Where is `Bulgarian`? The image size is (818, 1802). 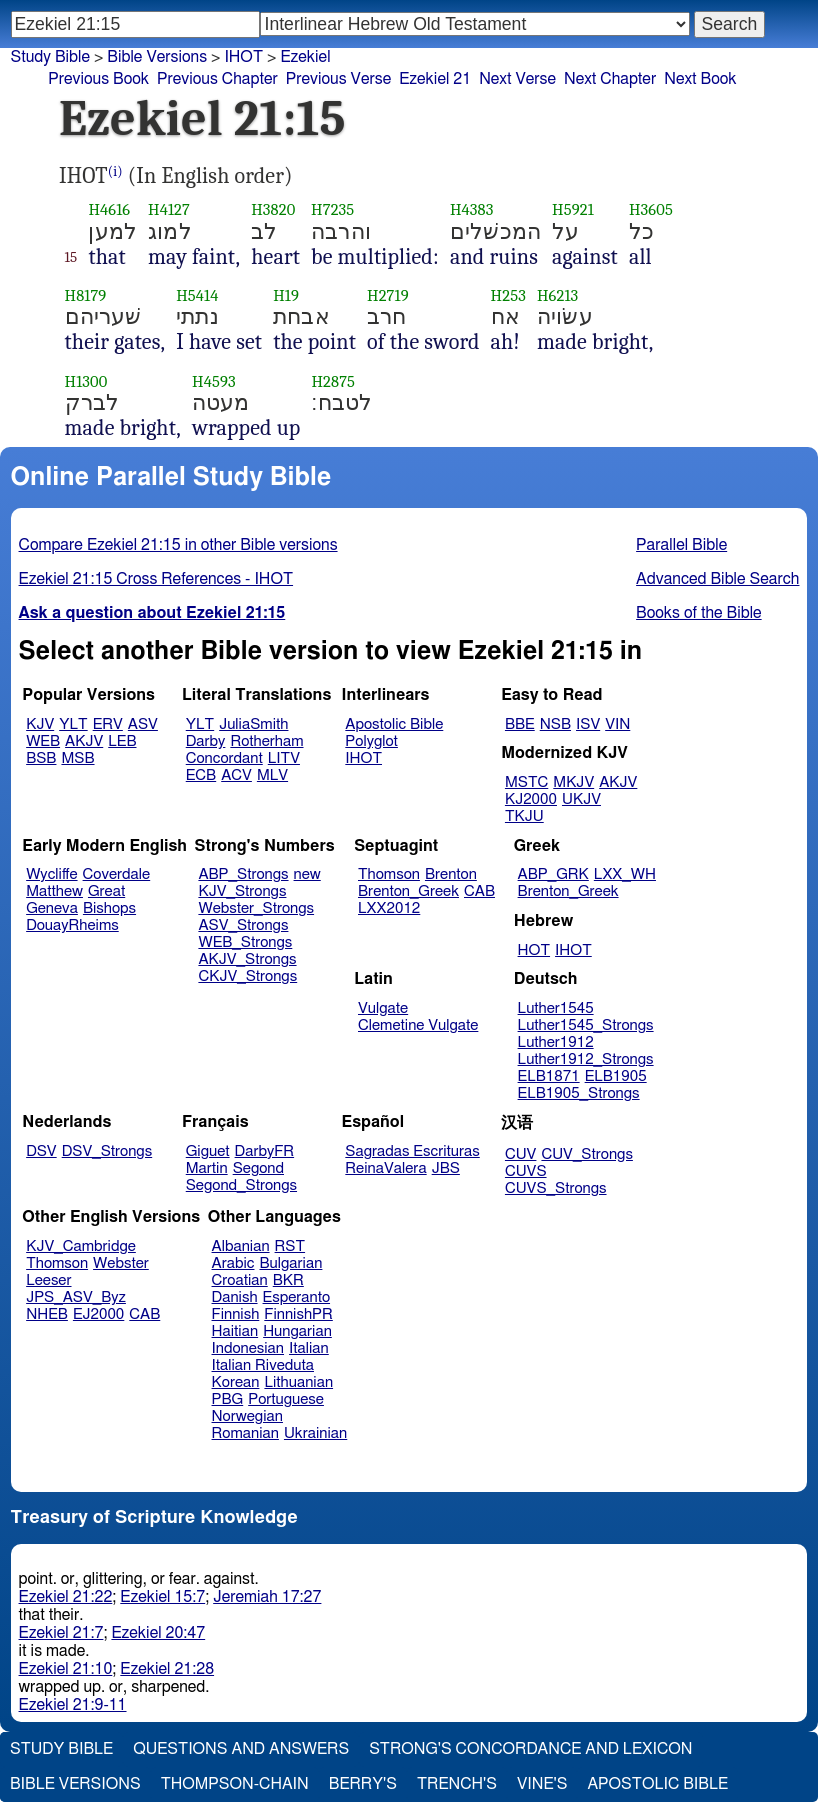 Bulgarian is located at coordinates (290, 1263).